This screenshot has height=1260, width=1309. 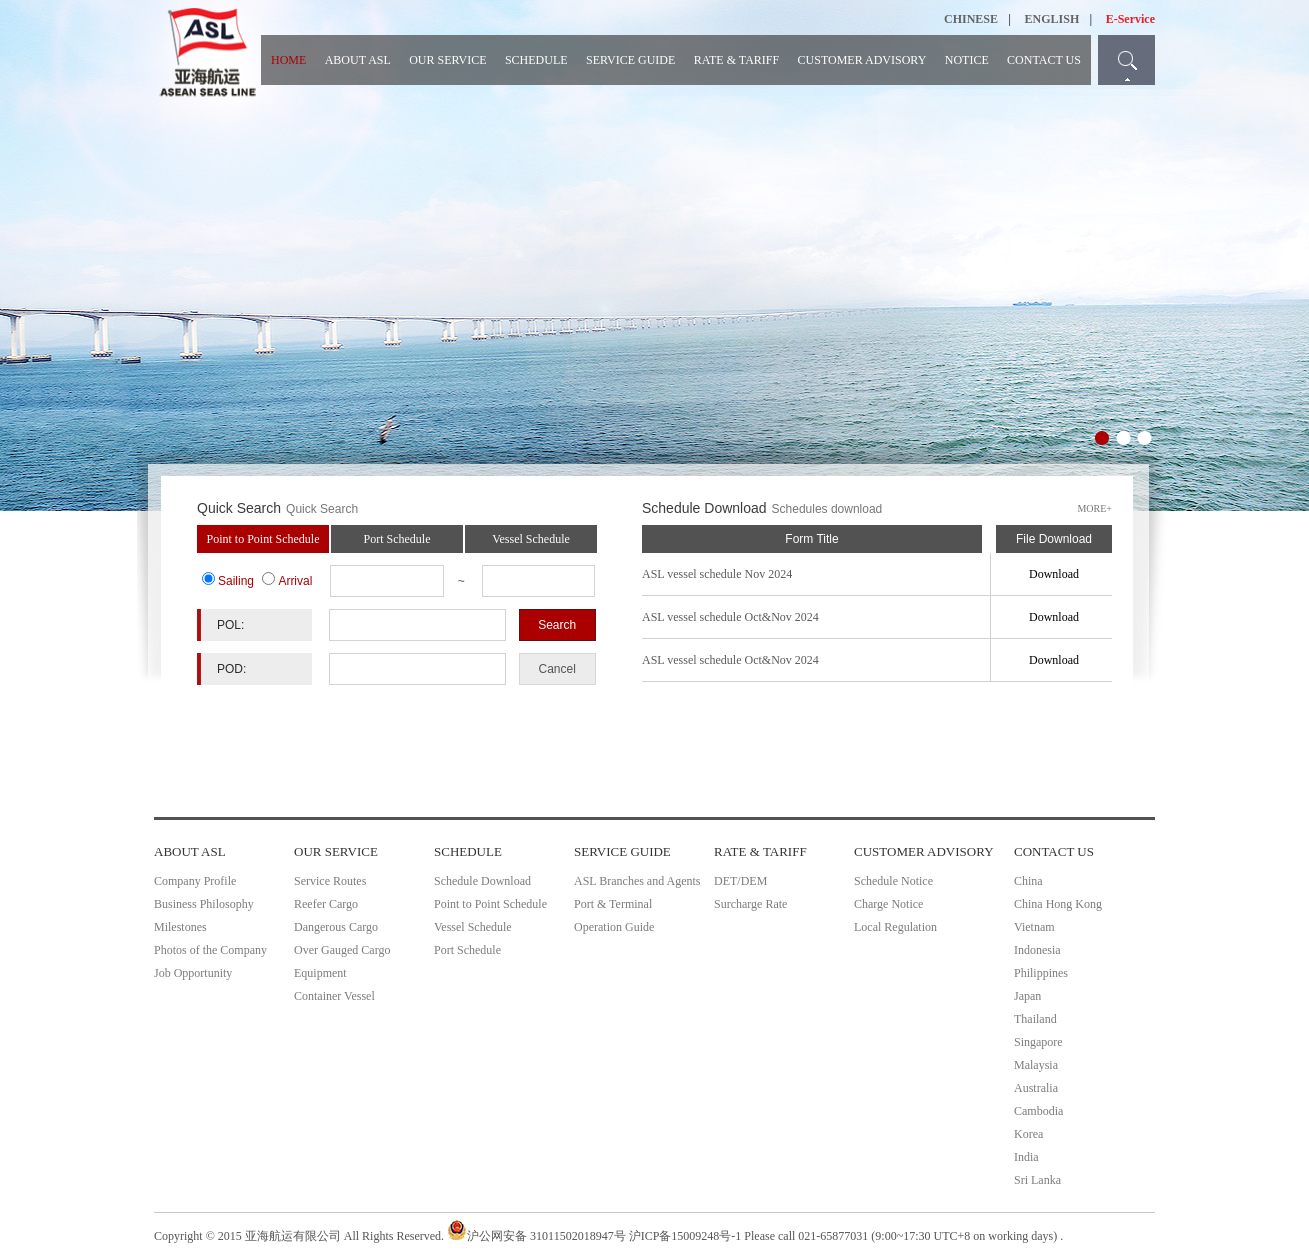 I want to click on CUSTOMER ADVISORY, so click(x=862, y=60).